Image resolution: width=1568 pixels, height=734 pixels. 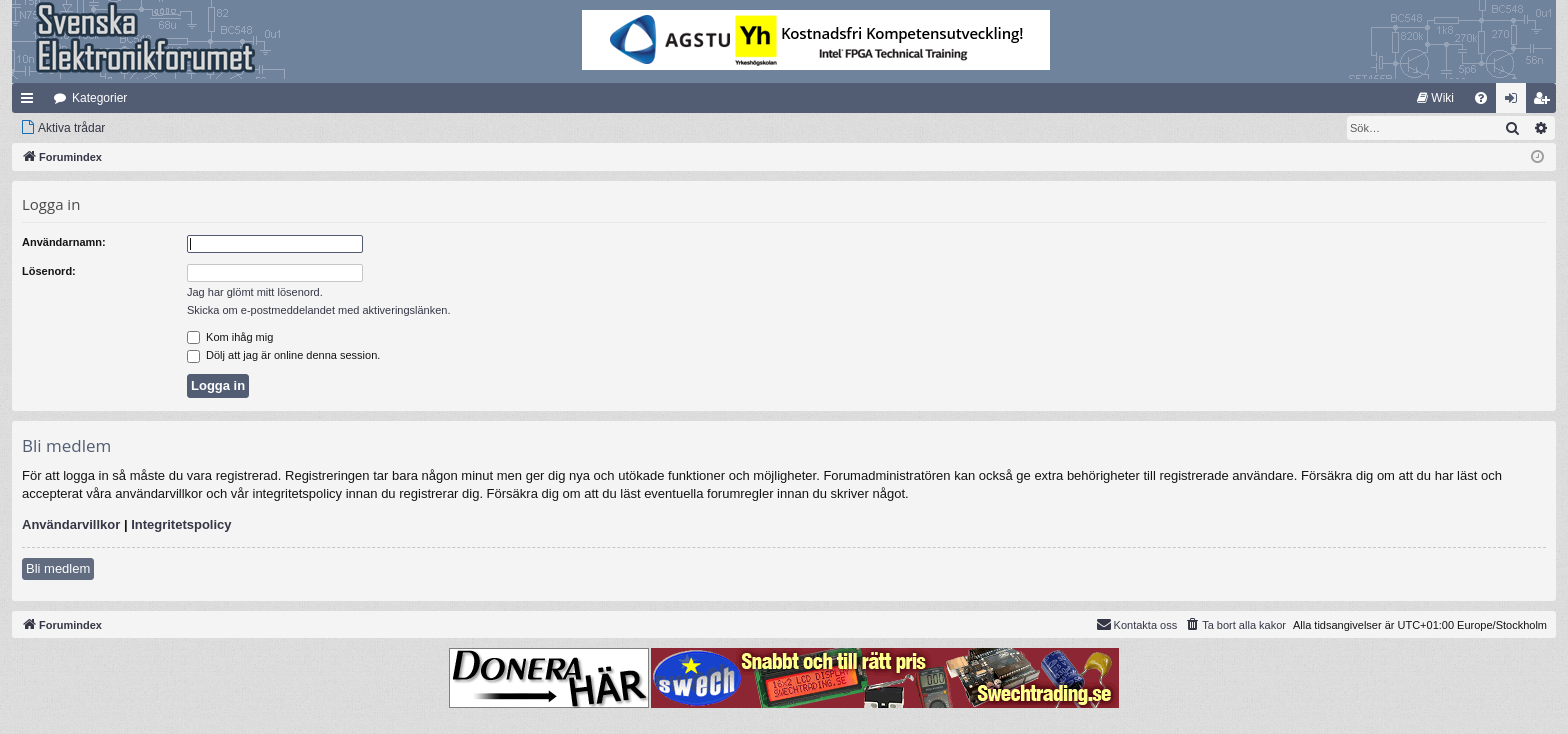 I want to click on Jag har glömt mitt lösenord., so click(x=255, y=292).